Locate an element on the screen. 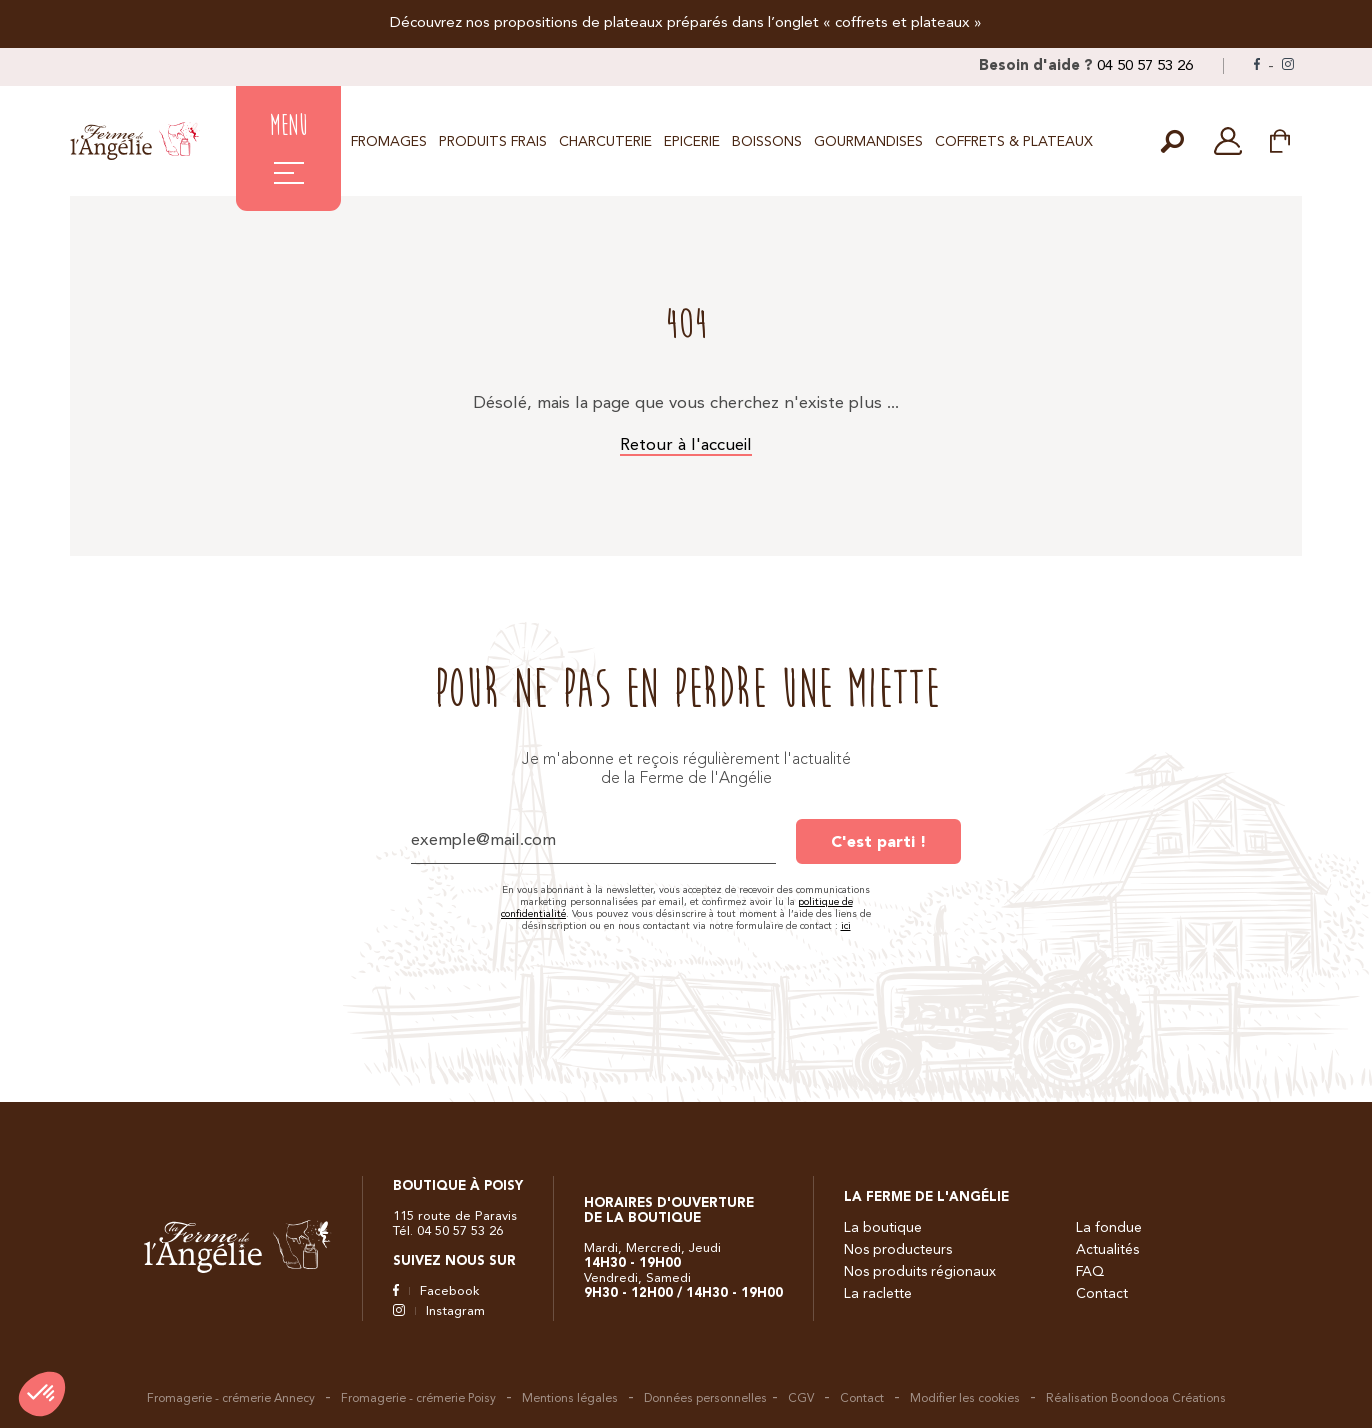 The width and height of the screenshot is (1372, 1428). FAQ is located at coordinates (1090, 1272).